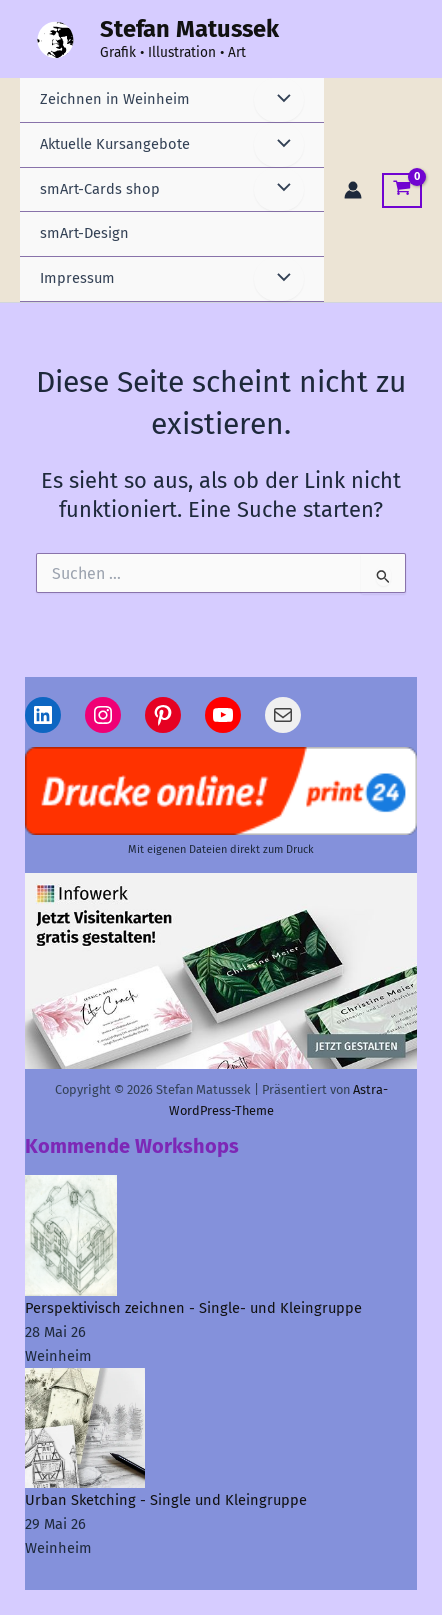 This screenshot has width=442, height=1615. What do you see at coordinates (353, 190) in the screenshot?
I see `[Link für das Konto-Icon]` at bounding box center [353, 190].